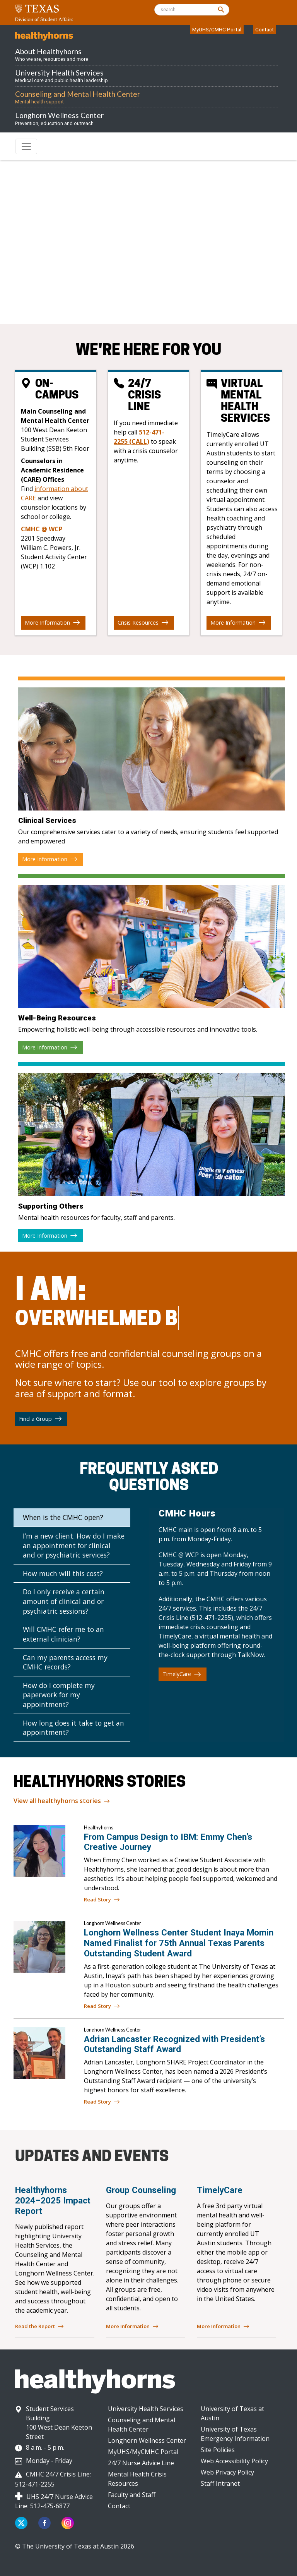 This screenshot has width=297, height=2576. I want to click on Crisis Resources, so click(143, 622).